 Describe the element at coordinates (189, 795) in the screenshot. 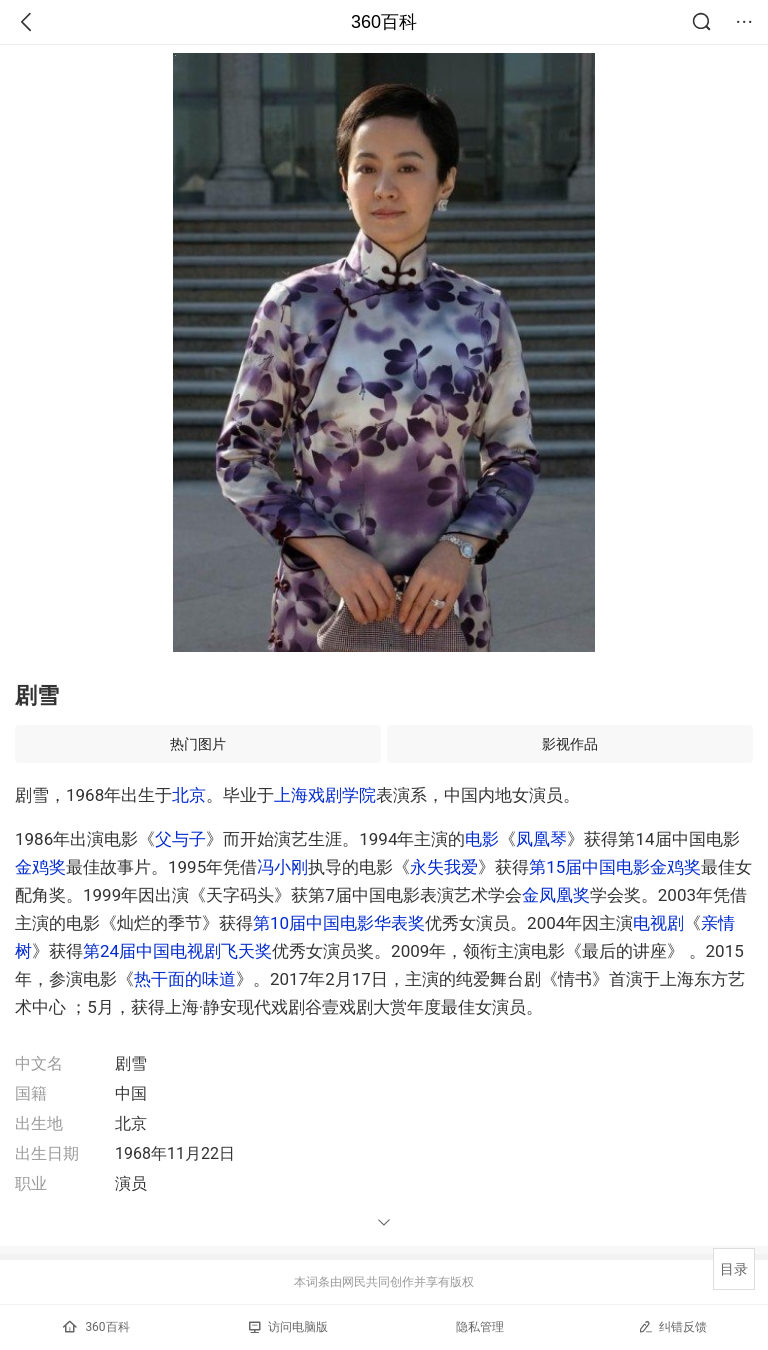

I see `北京` at that location.